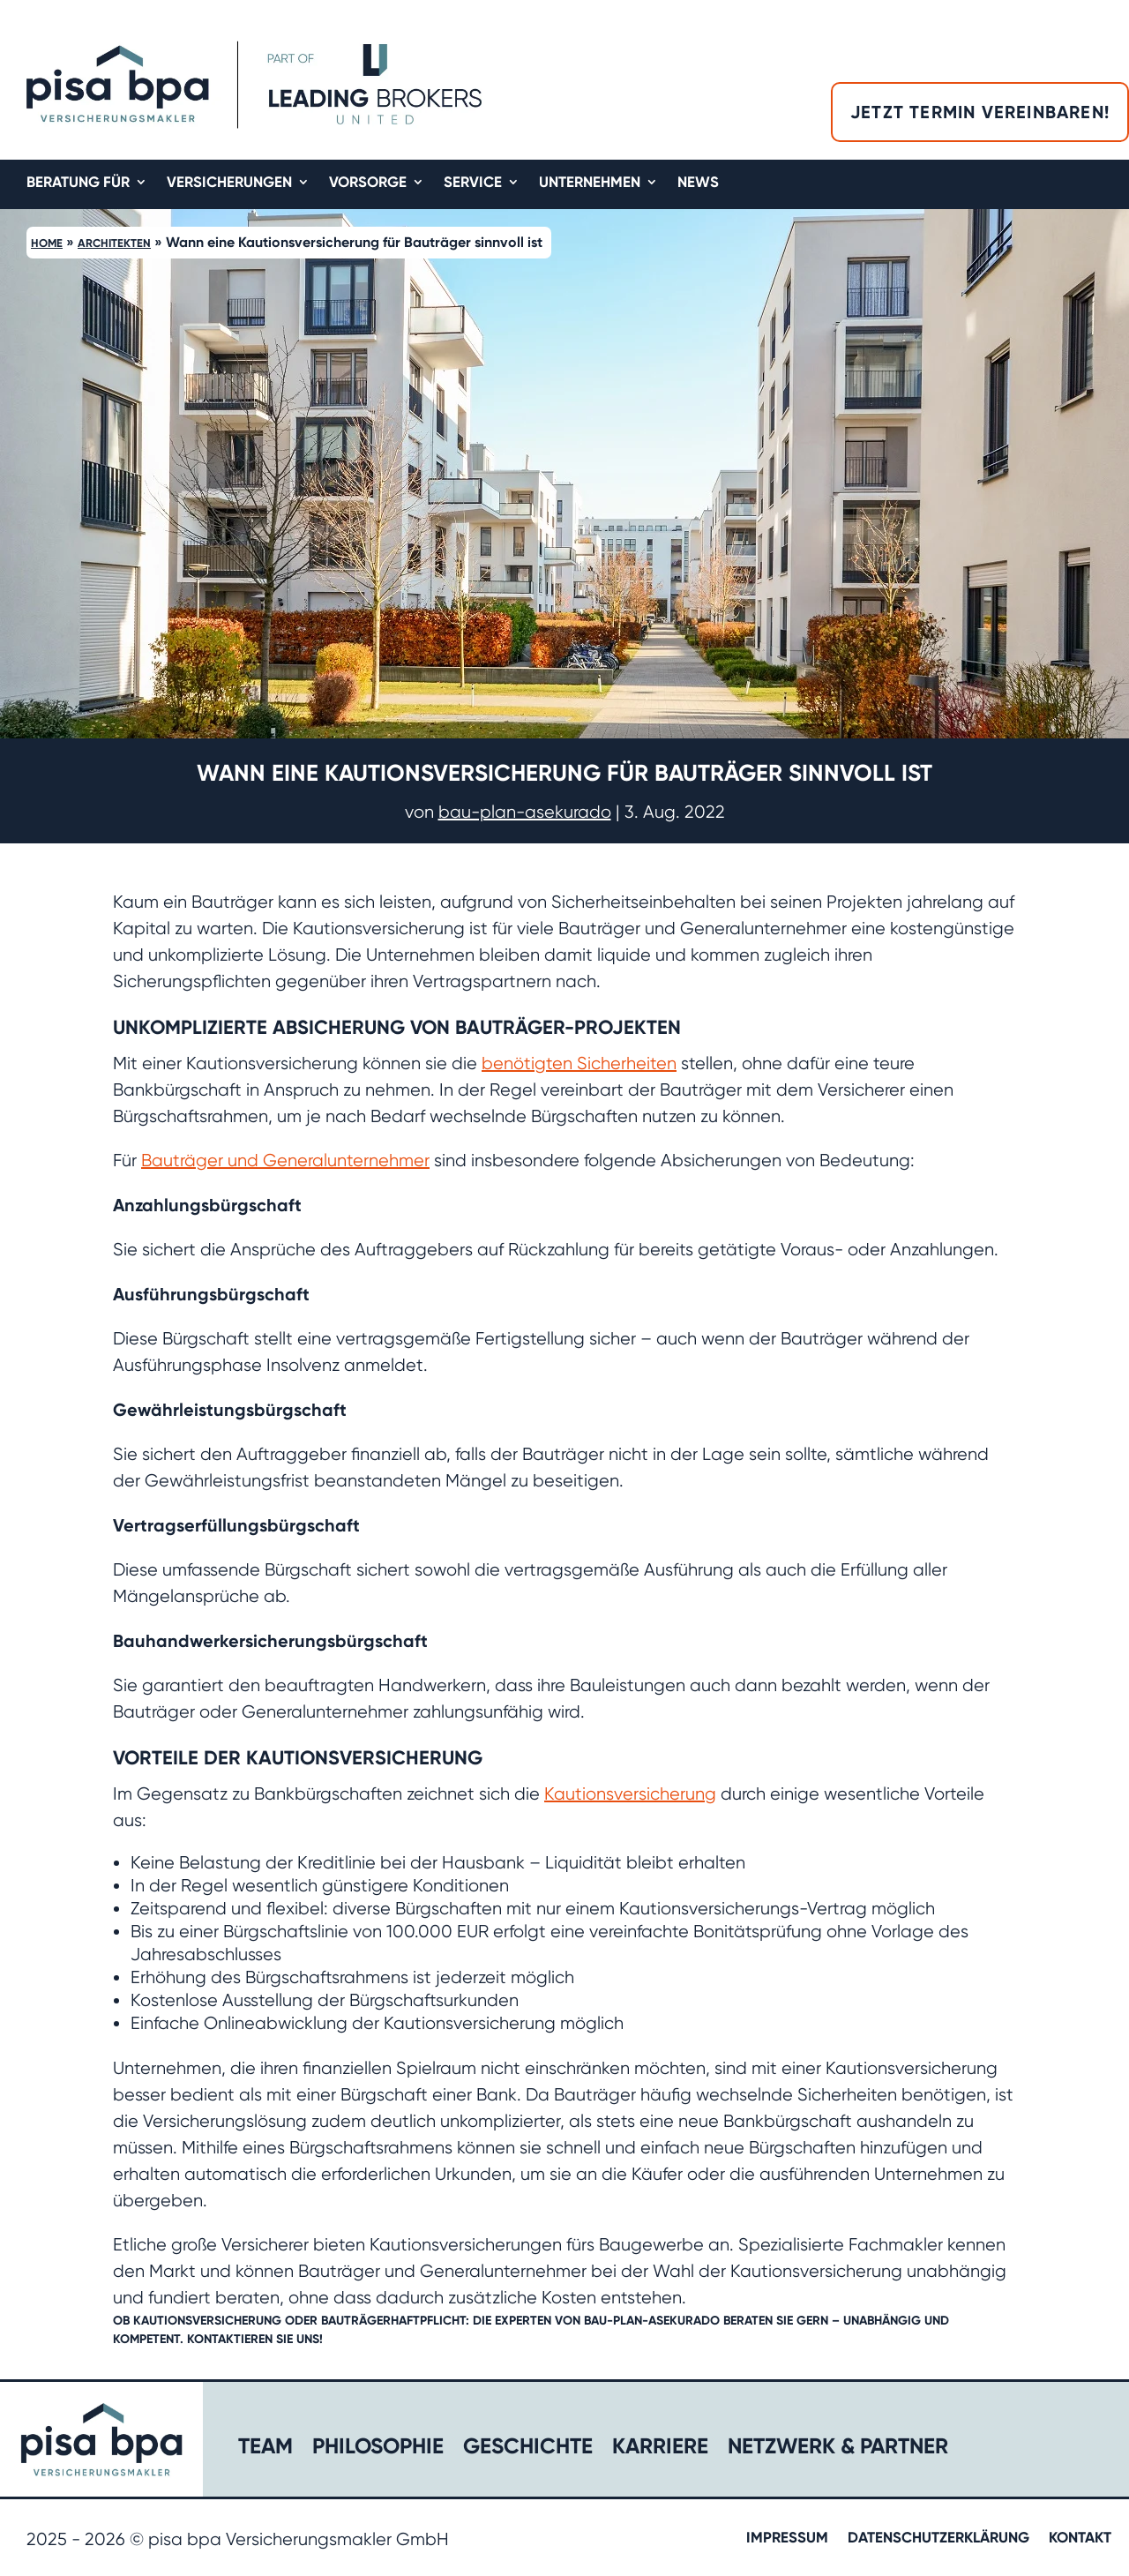 Image resolution: width=1129 pixels, height=2576 pixels. Describe the element at coordinates (114, 243) in the screenshot. I see `Architekten` at that location.